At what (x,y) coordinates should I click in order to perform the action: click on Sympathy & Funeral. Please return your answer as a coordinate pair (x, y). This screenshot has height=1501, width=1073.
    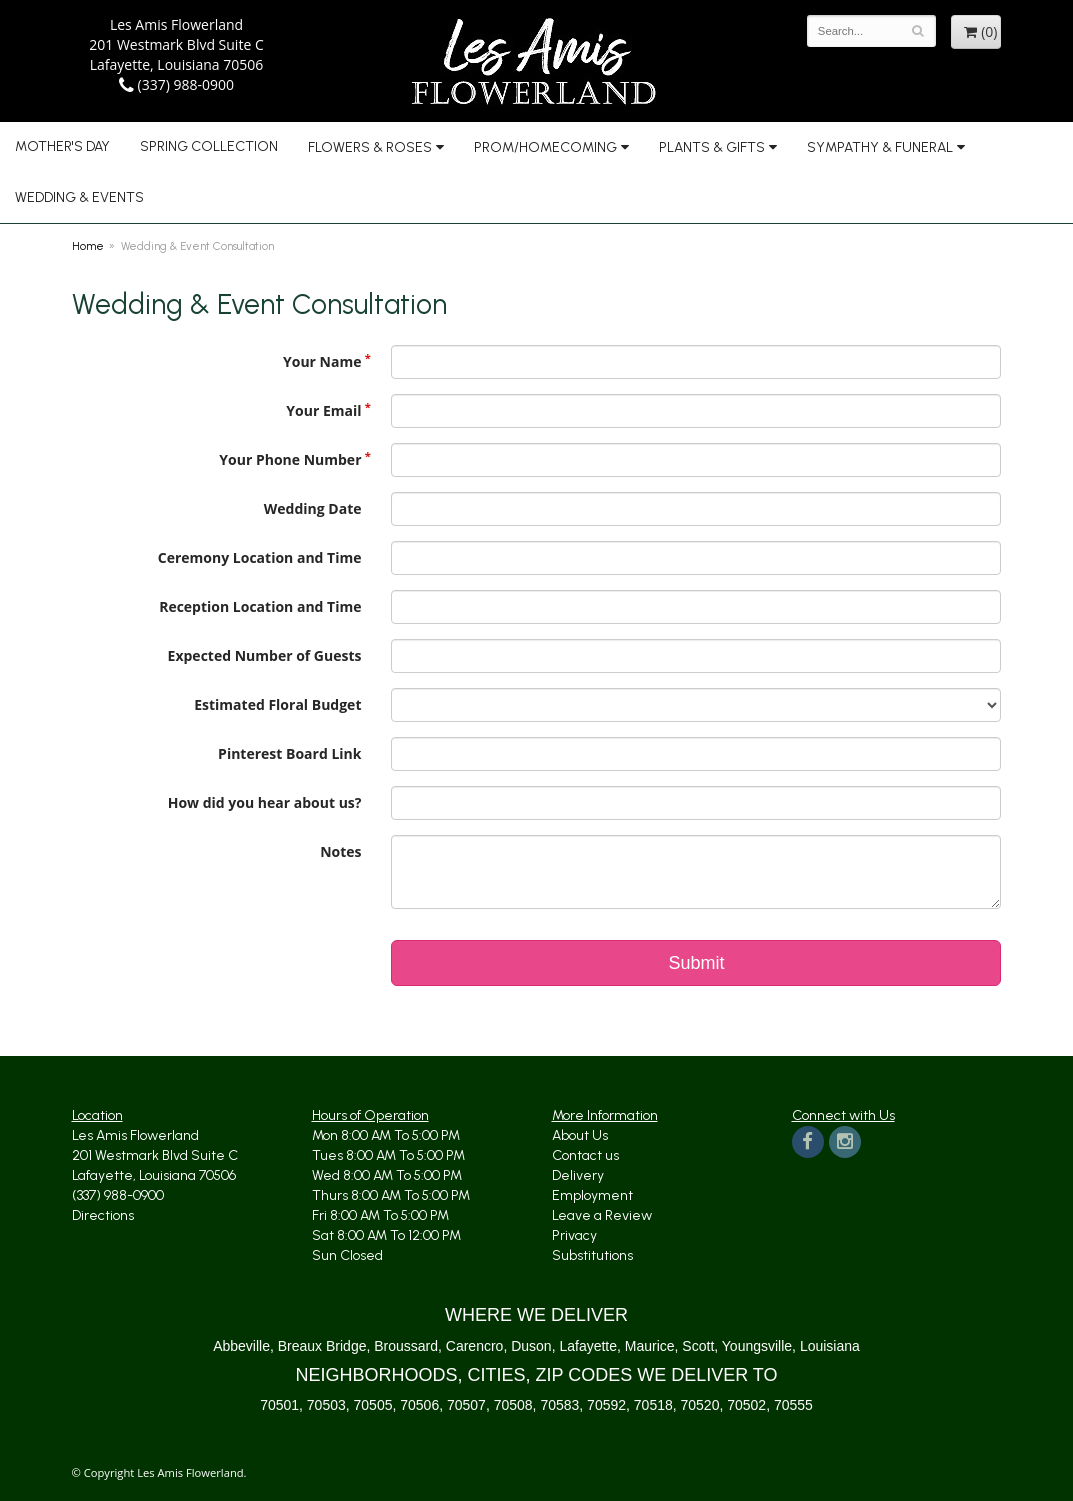
    Looking at the image, I should click on (880, 147).